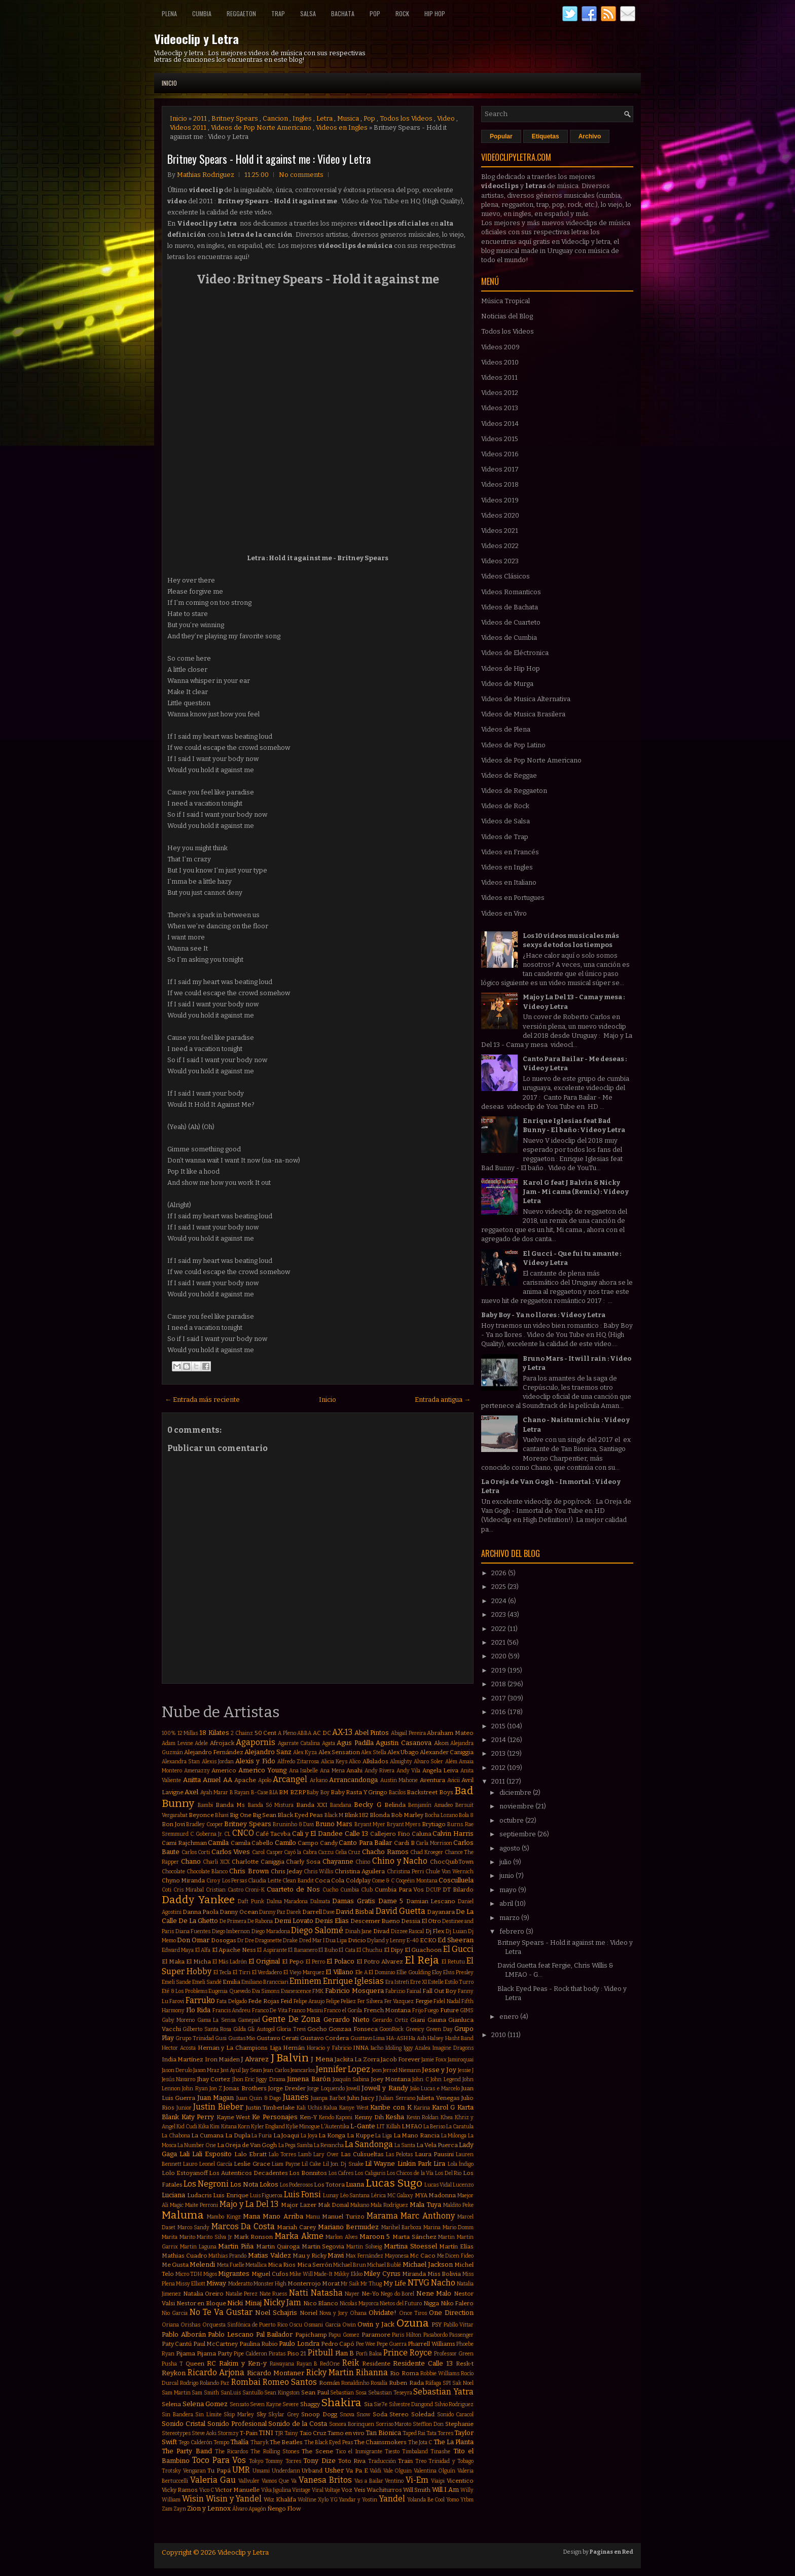 The image size is (795, 2576). I want to click on Lucas Sugo, so click(394, 2183).